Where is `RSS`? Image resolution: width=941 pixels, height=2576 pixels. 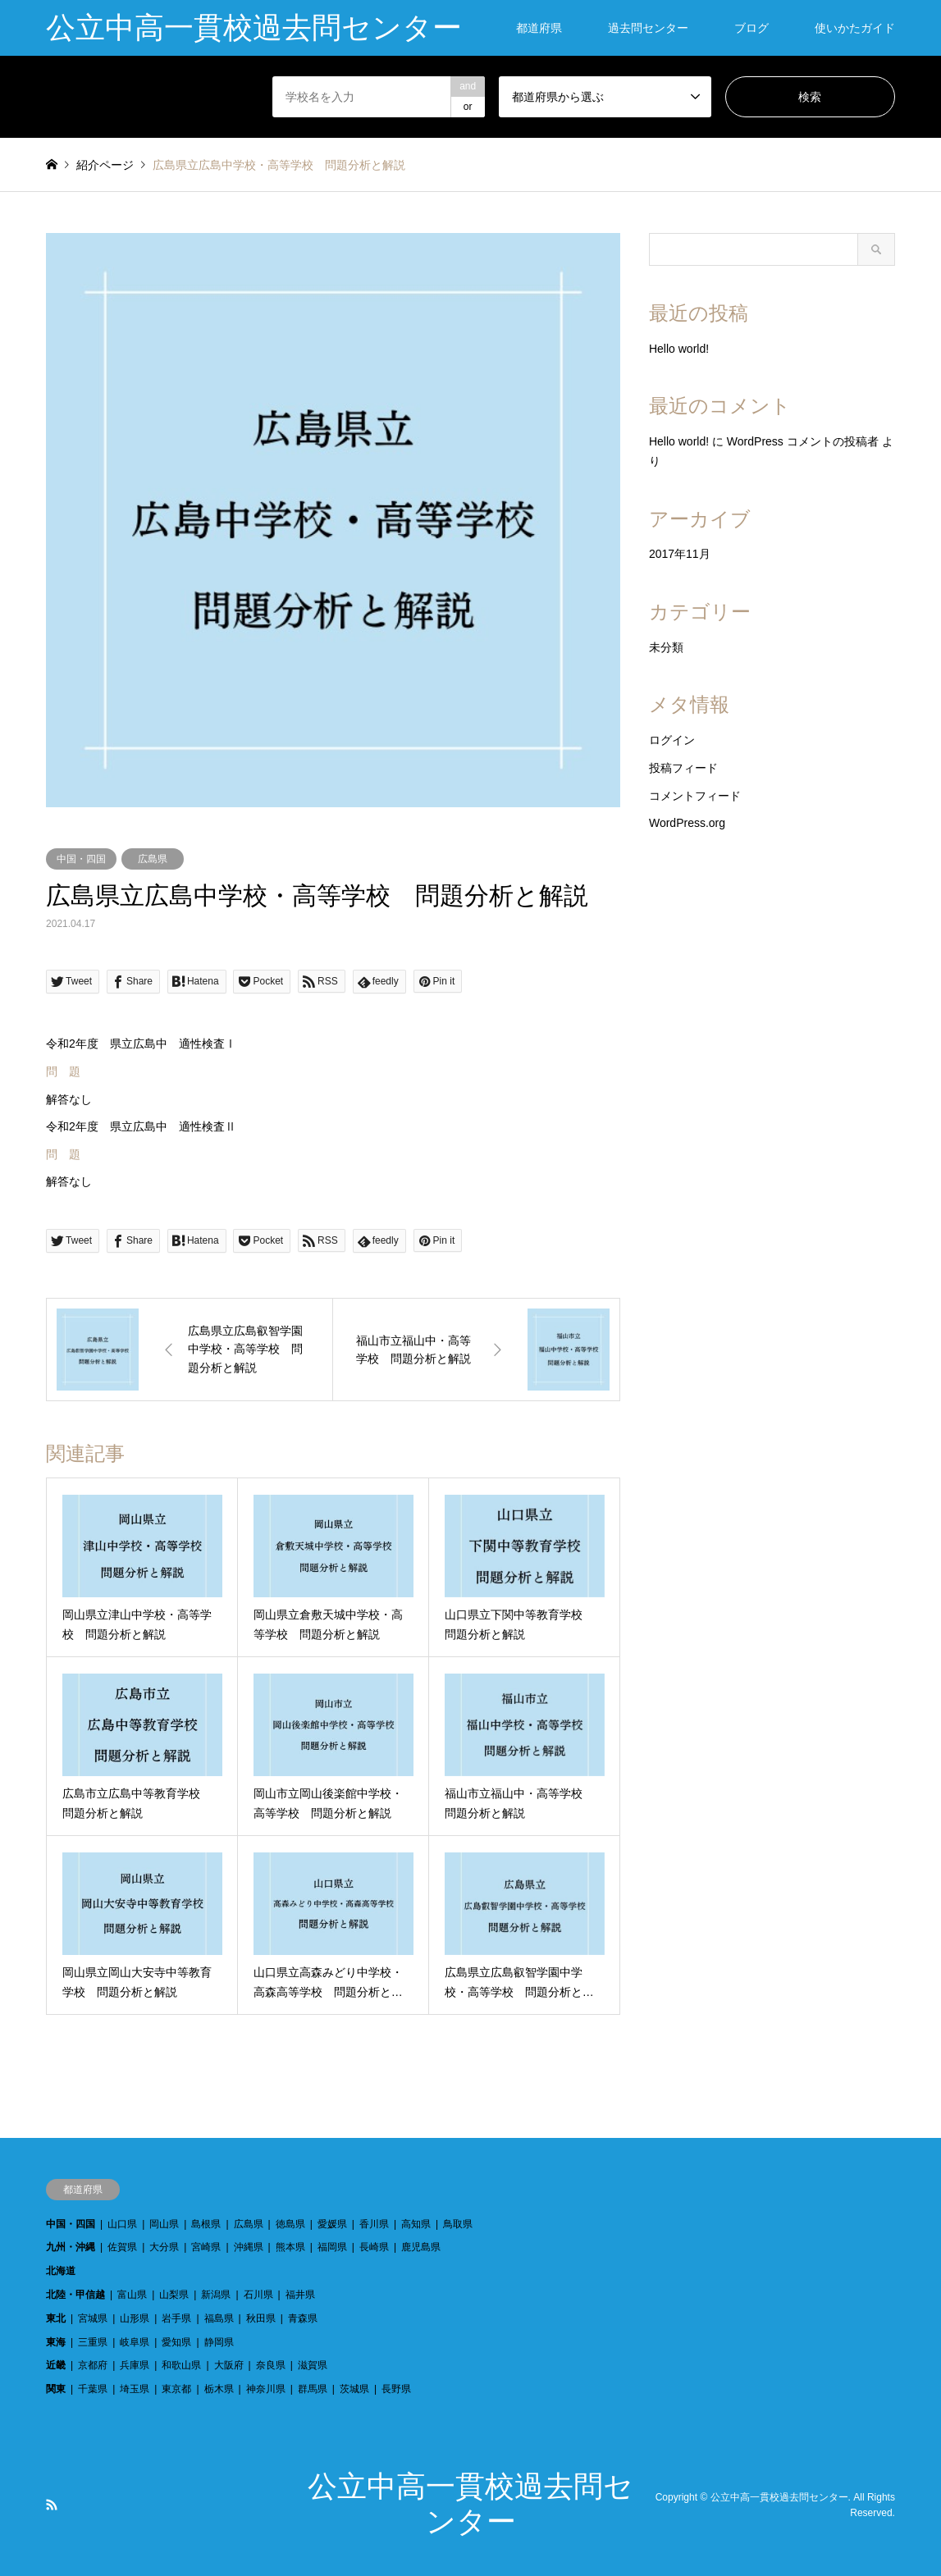 RSS is located at coordinates (51, 2504).